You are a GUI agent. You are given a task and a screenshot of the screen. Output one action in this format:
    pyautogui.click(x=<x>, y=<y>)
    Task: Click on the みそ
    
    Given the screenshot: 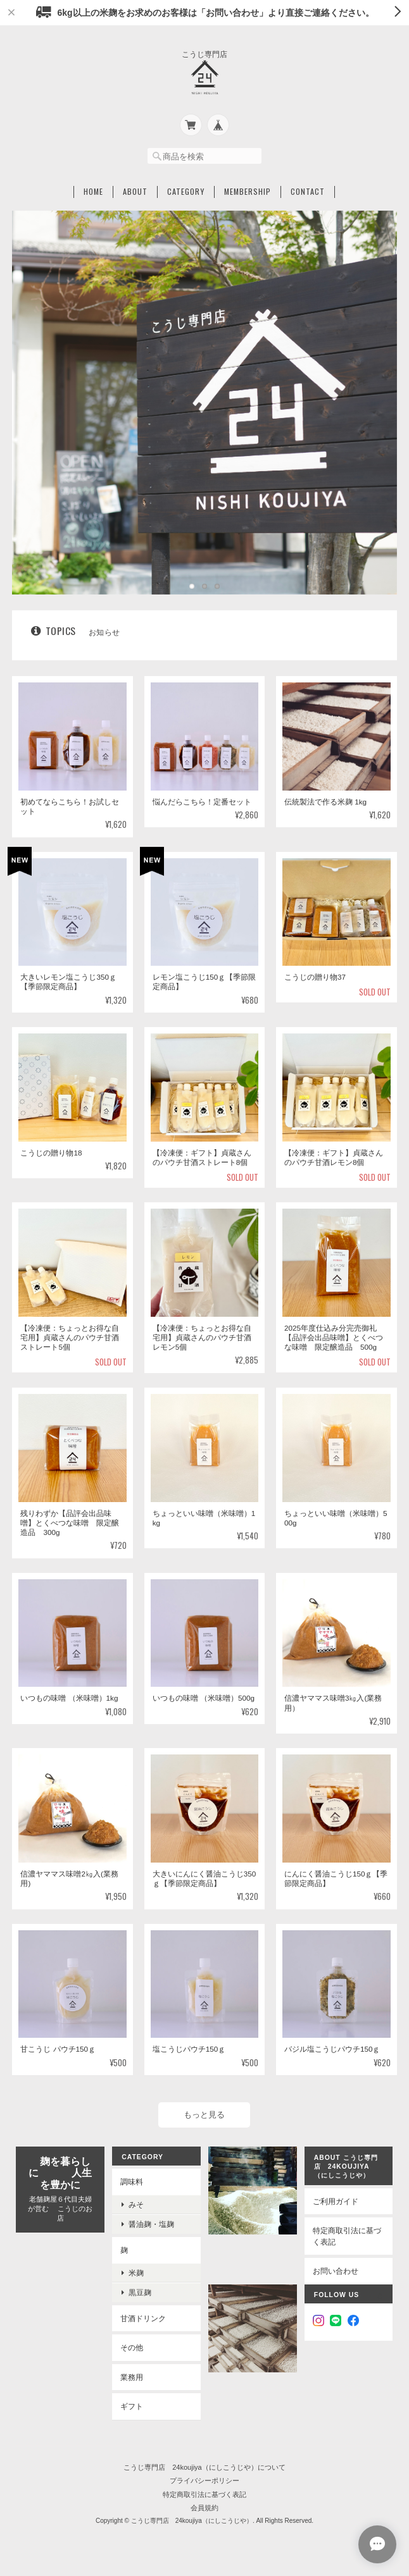 What is the action you would take?
    pyautogui.click(x=136, y=2204)
    